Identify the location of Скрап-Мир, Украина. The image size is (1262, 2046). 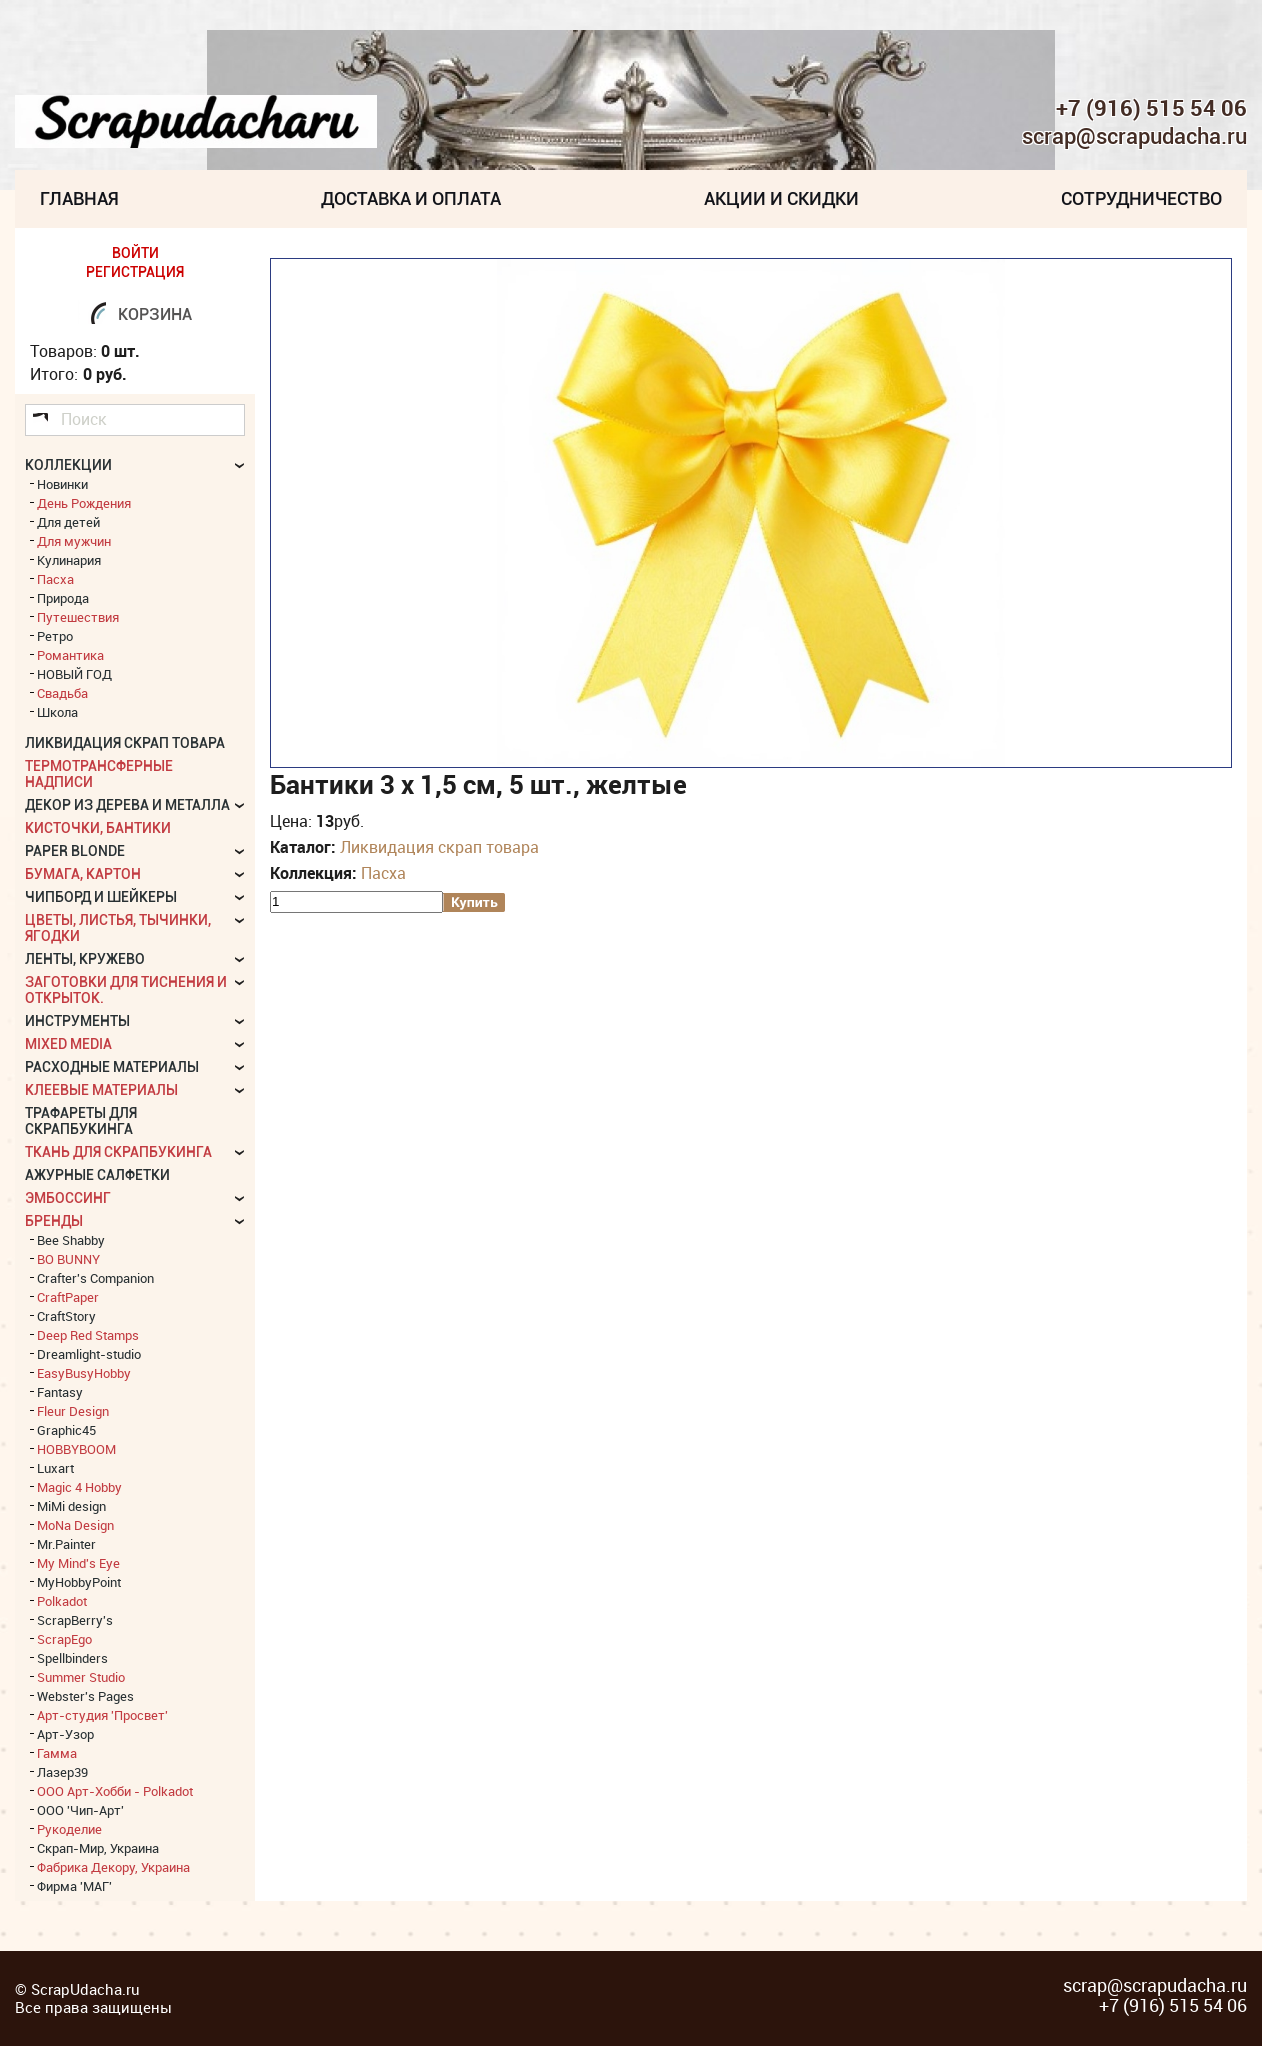
(98, 1848).